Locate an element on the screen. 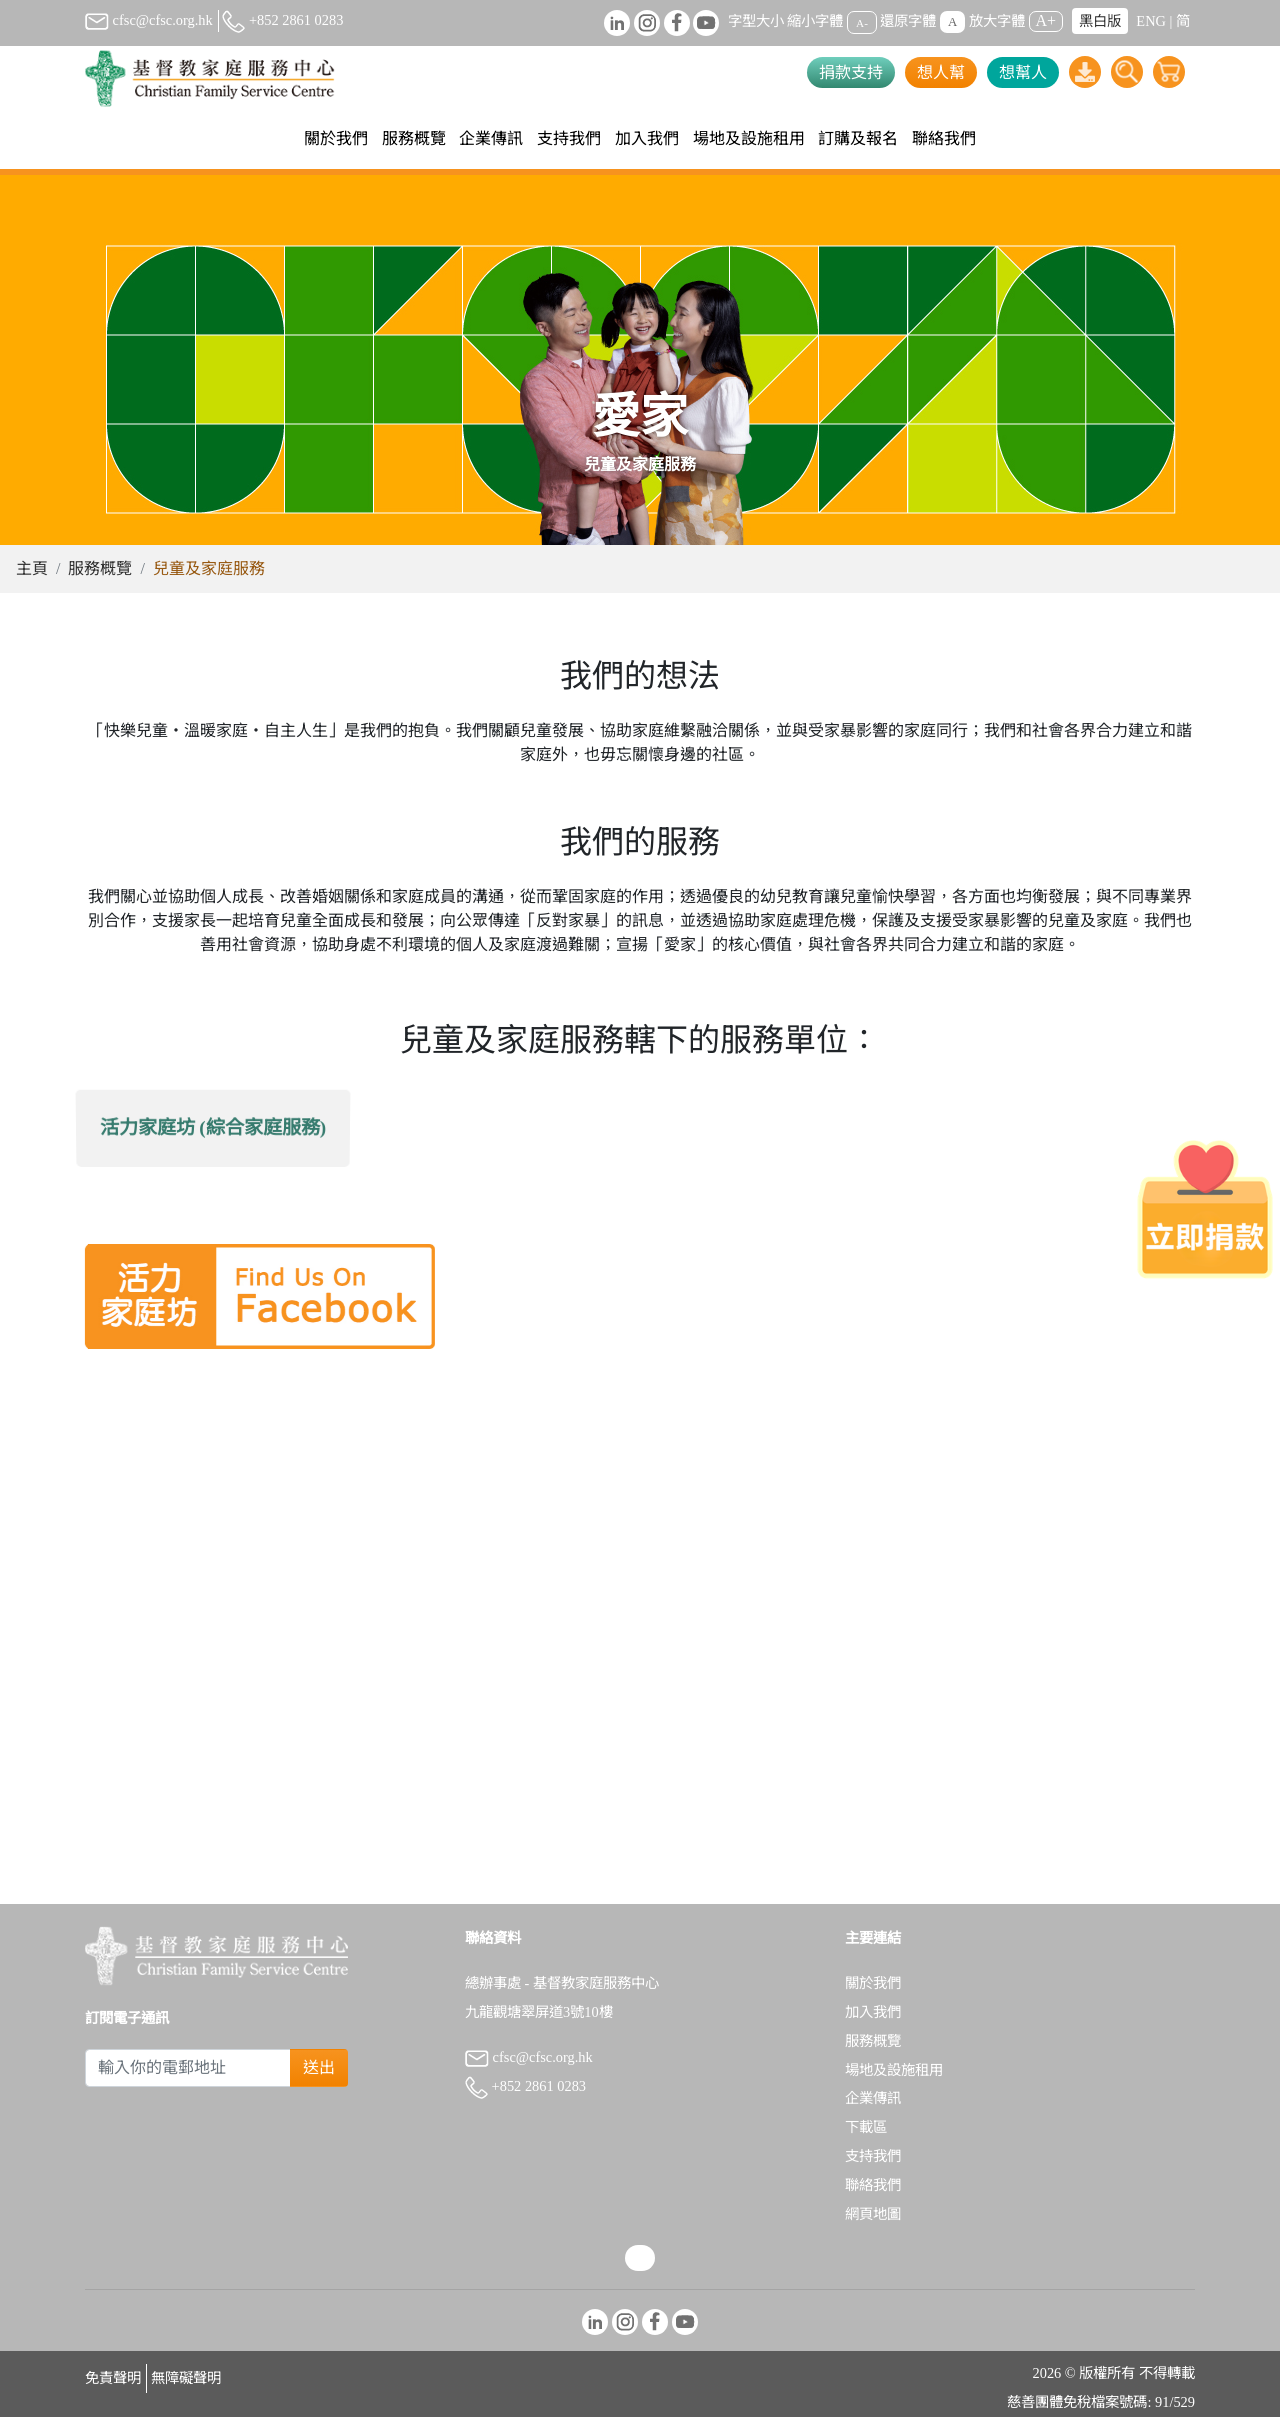 Image resolution: width=1280 pixels, height=2417 pixels. 網頁地圖 is located at coordinates (873, 2214).